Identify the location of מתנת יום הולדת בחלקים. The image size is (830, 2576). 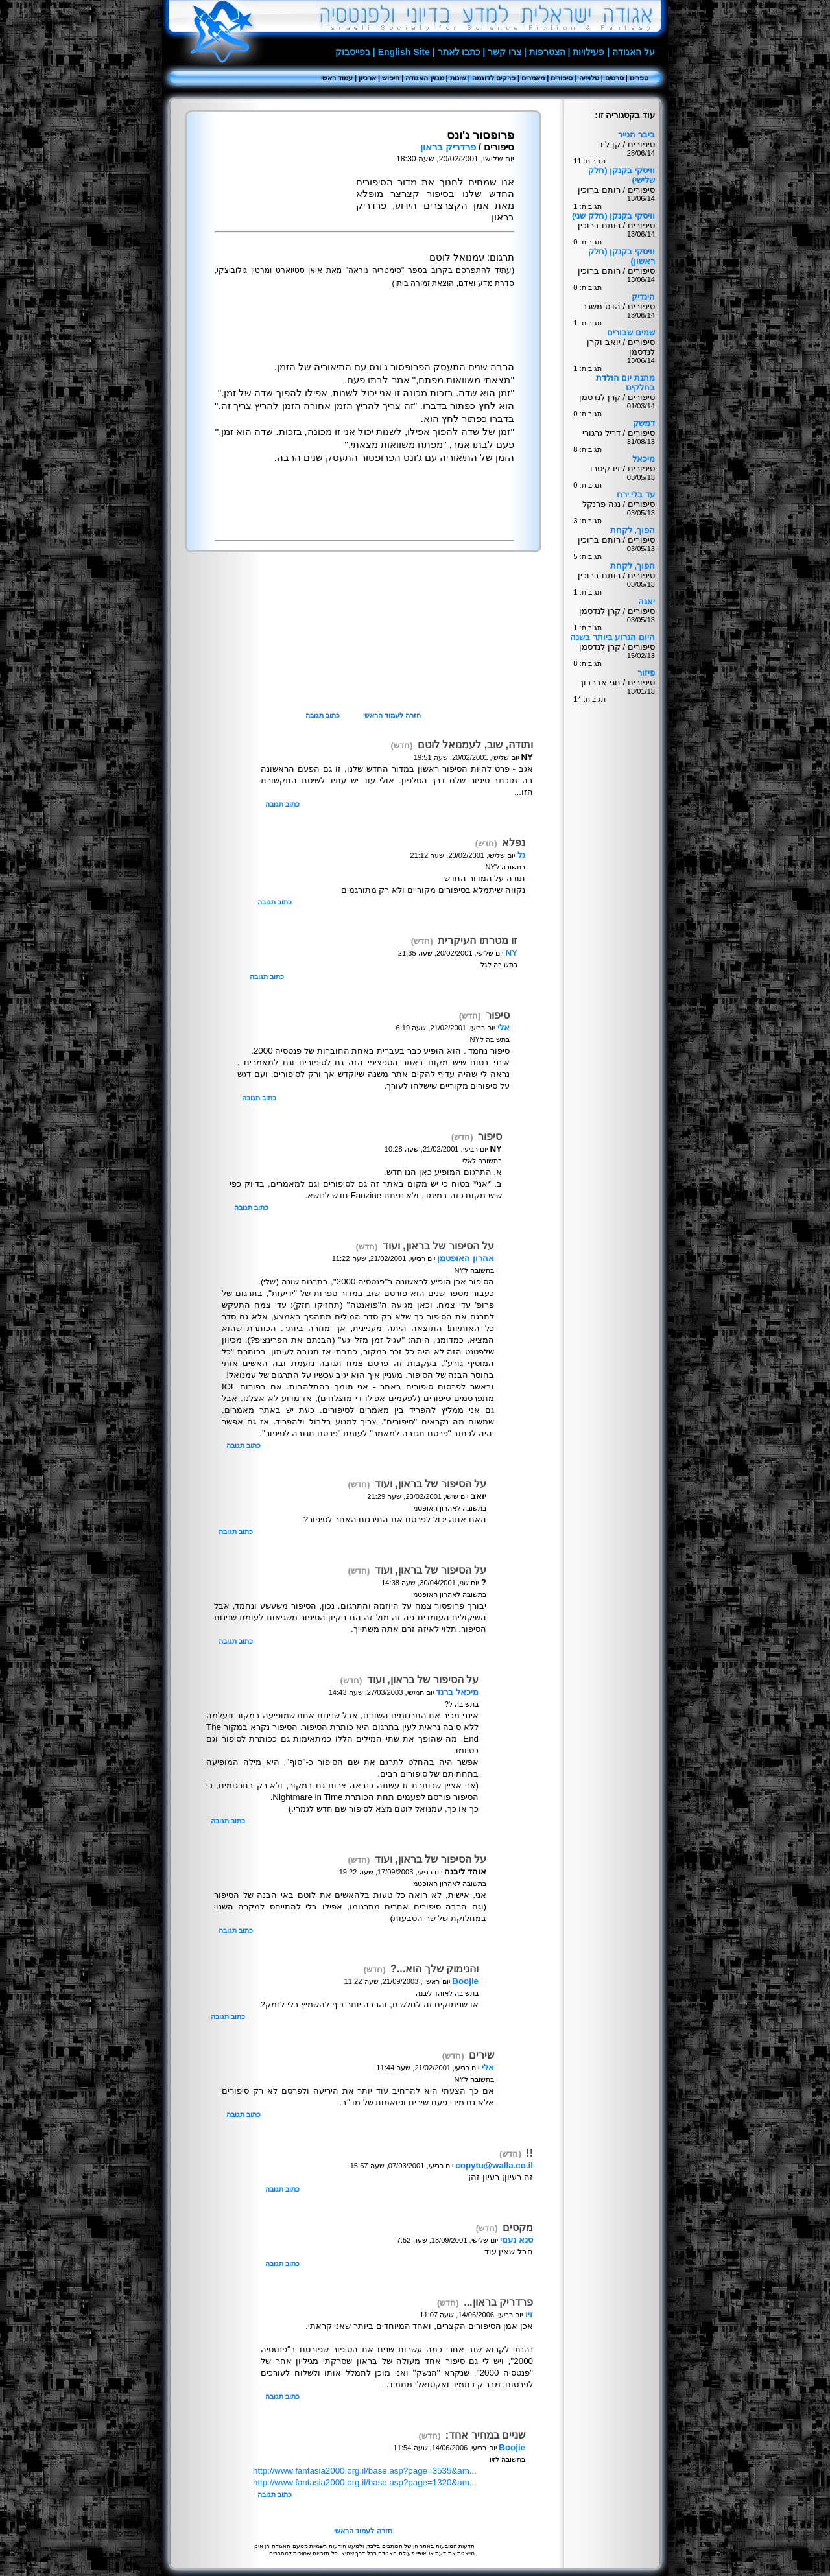
(625, 382).